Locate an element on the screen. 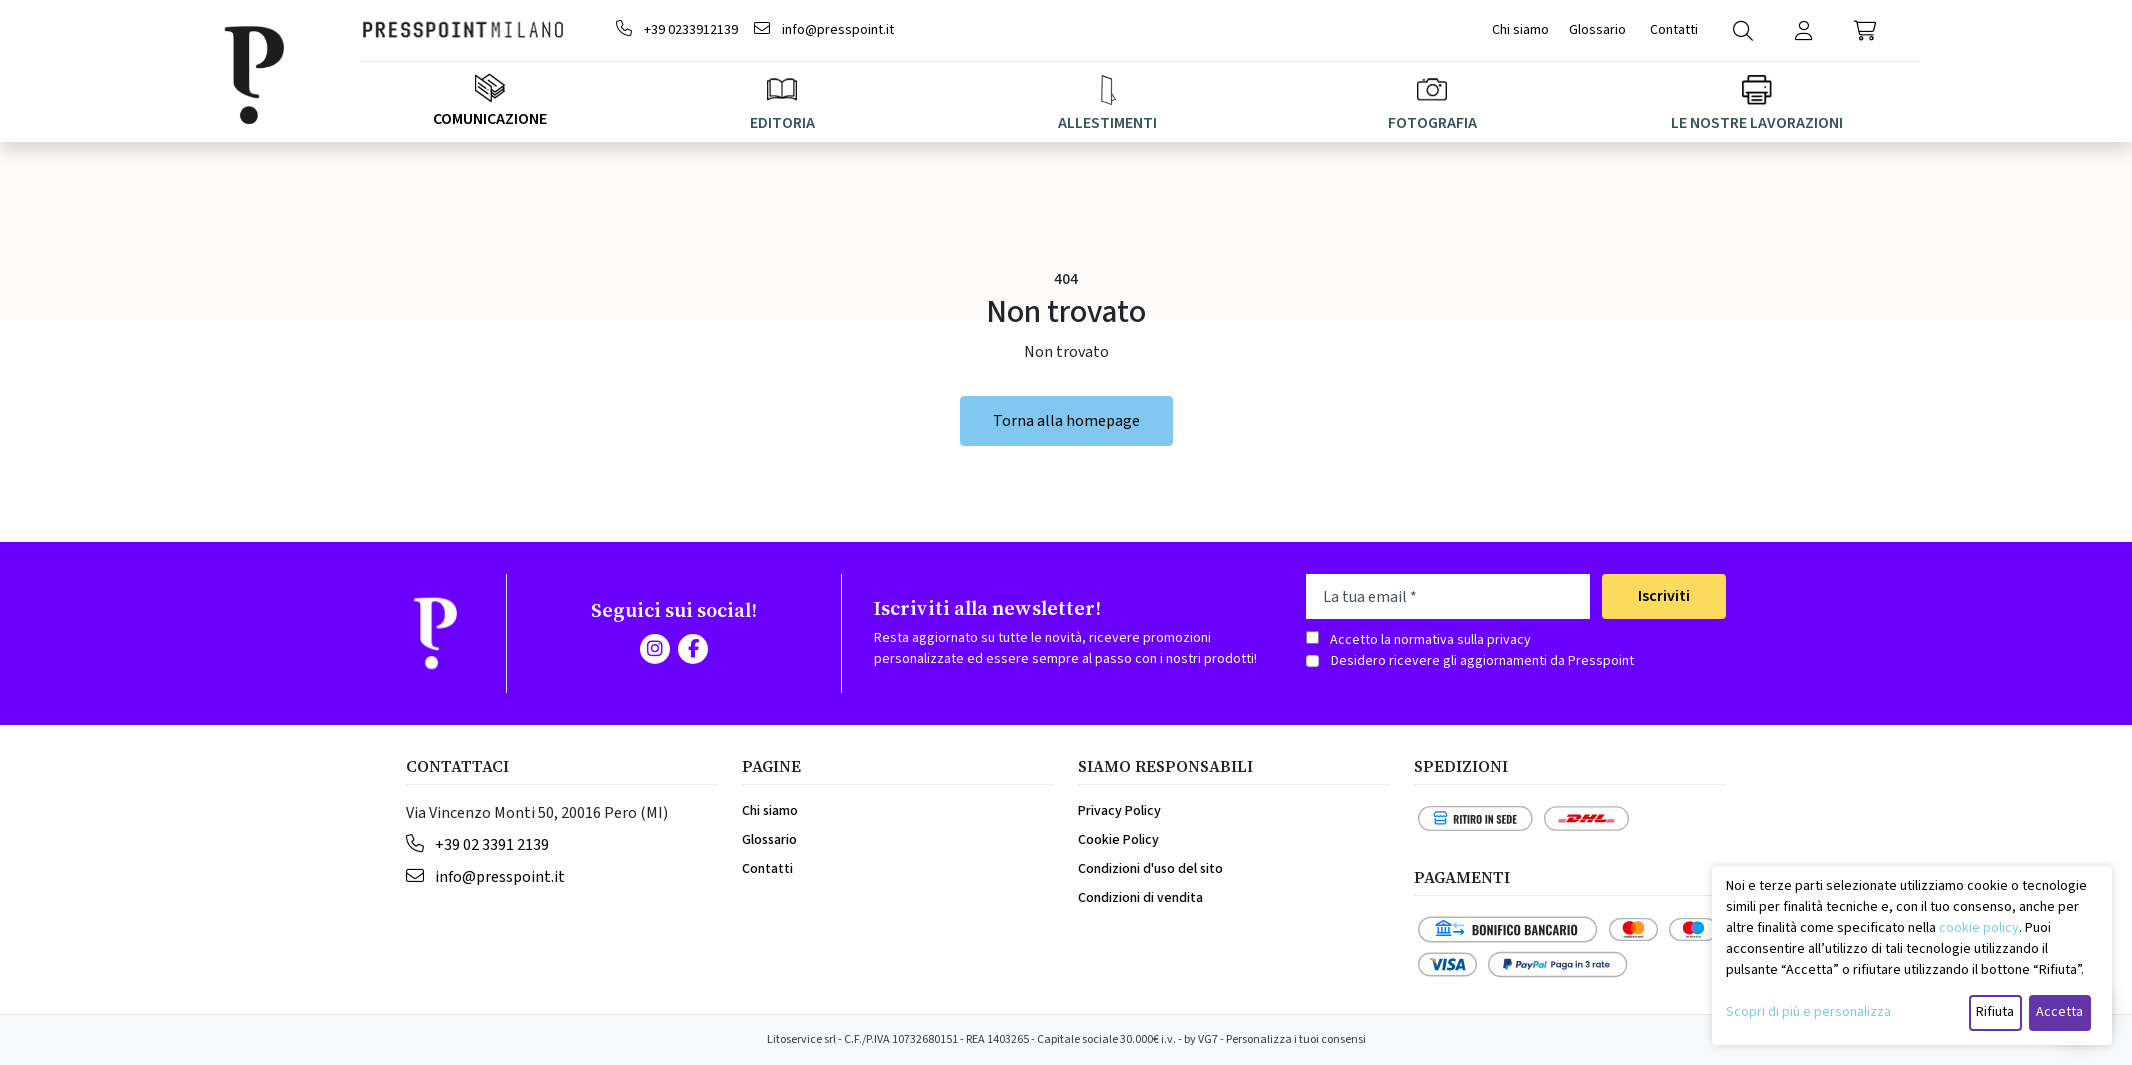 The image size is (2132, 1065). Rifiuta is located at coordinates (1995, 1012).